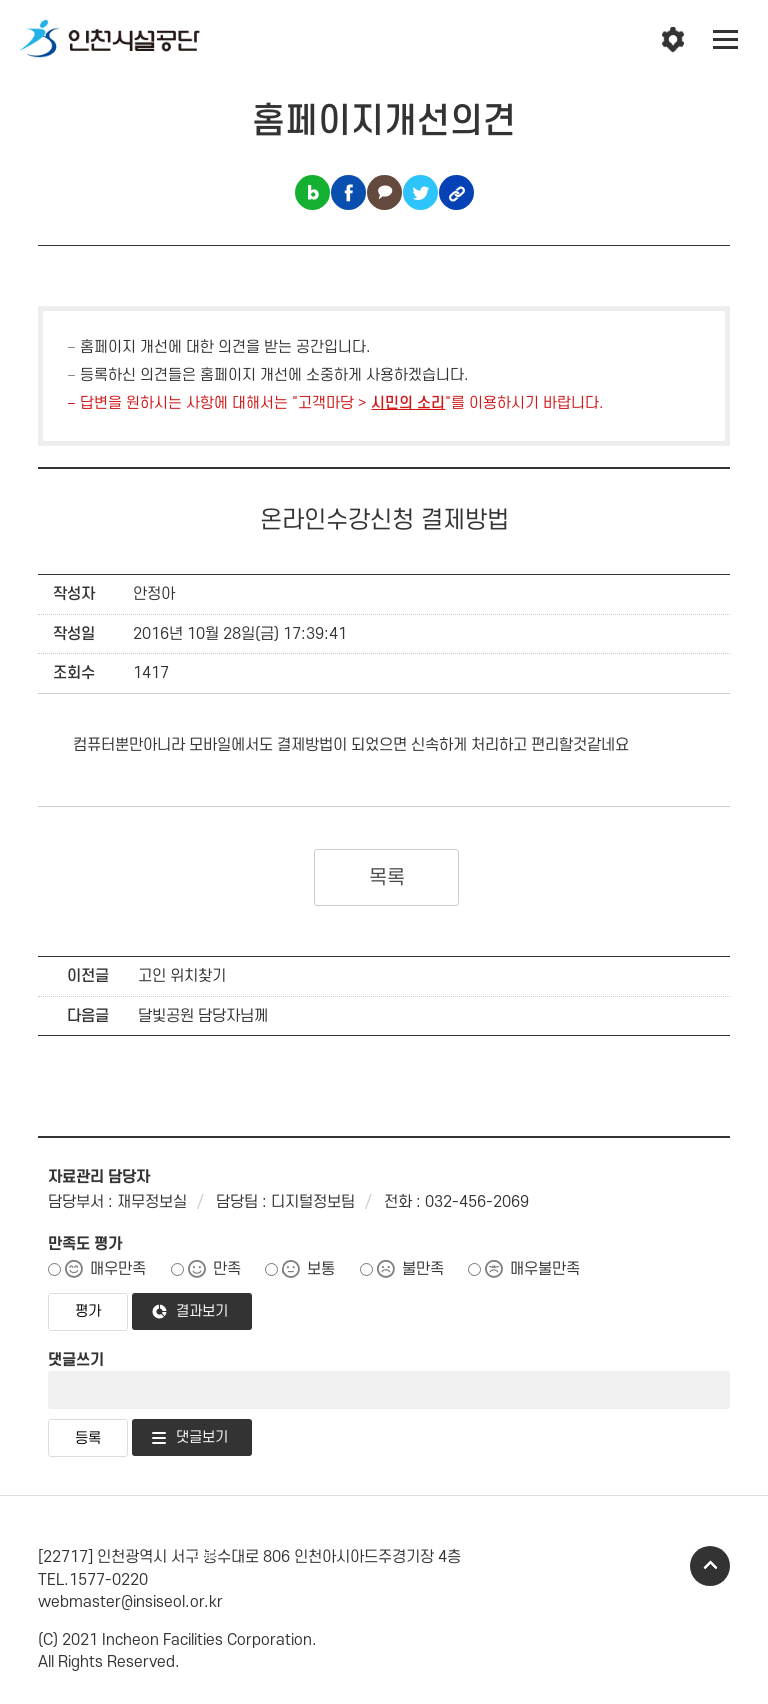  I want to click on 목록, so click(386, 878).